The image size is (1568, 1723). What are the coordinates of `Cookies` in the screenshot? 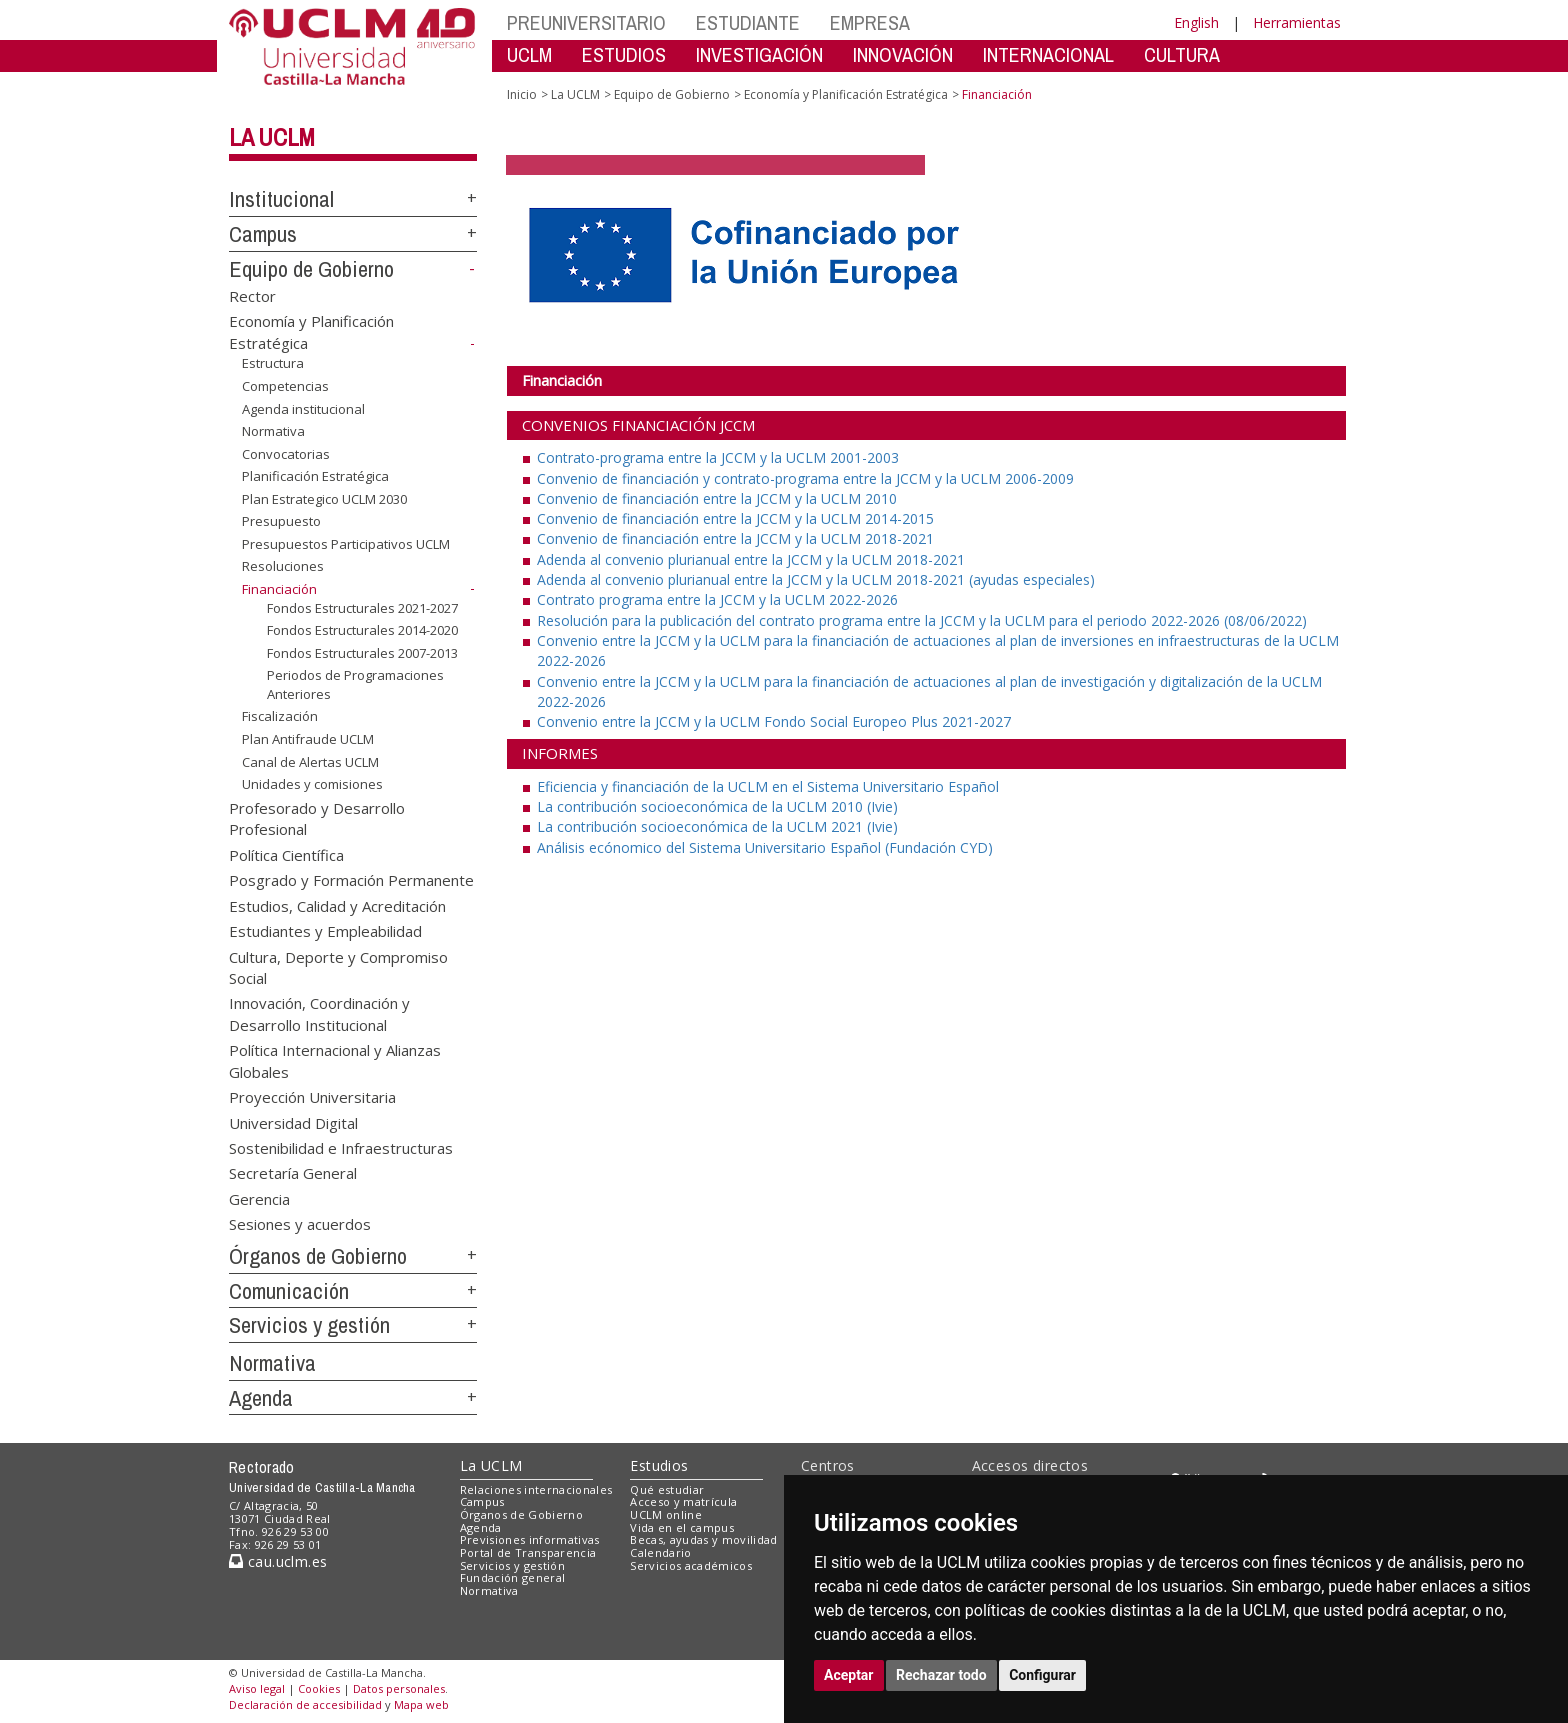 It's located at (319, 1688).